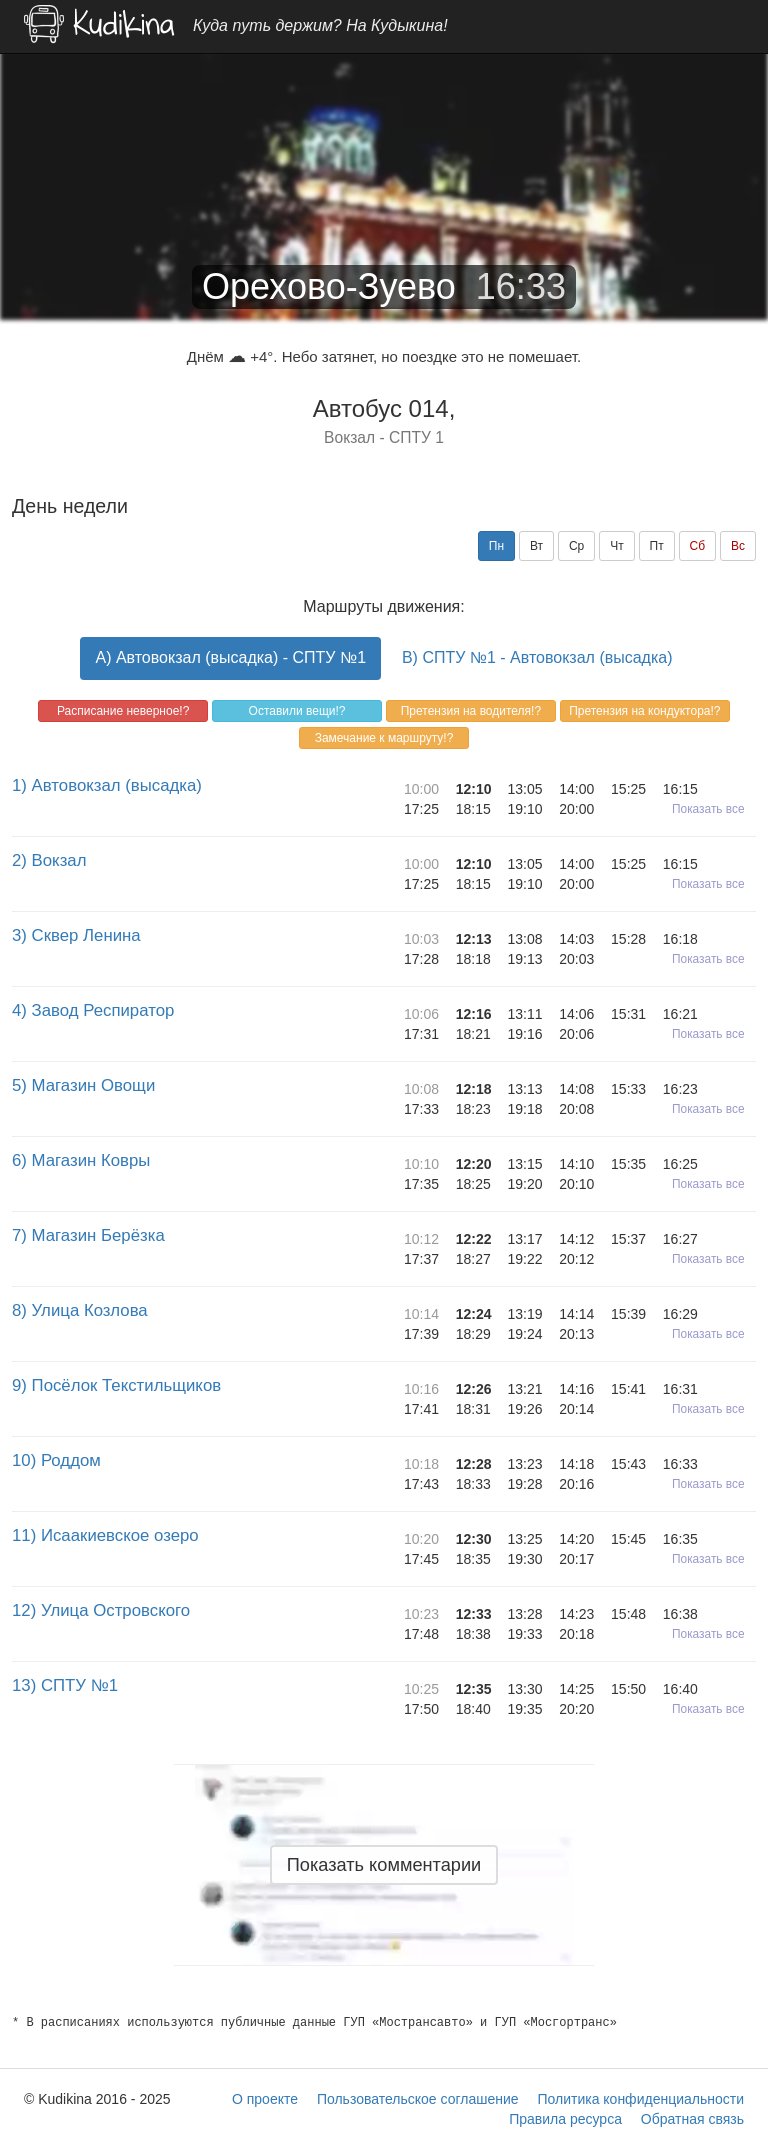  Describe the element at coordinates (657, 546) in the screenshot. I see `Пт` at that location.